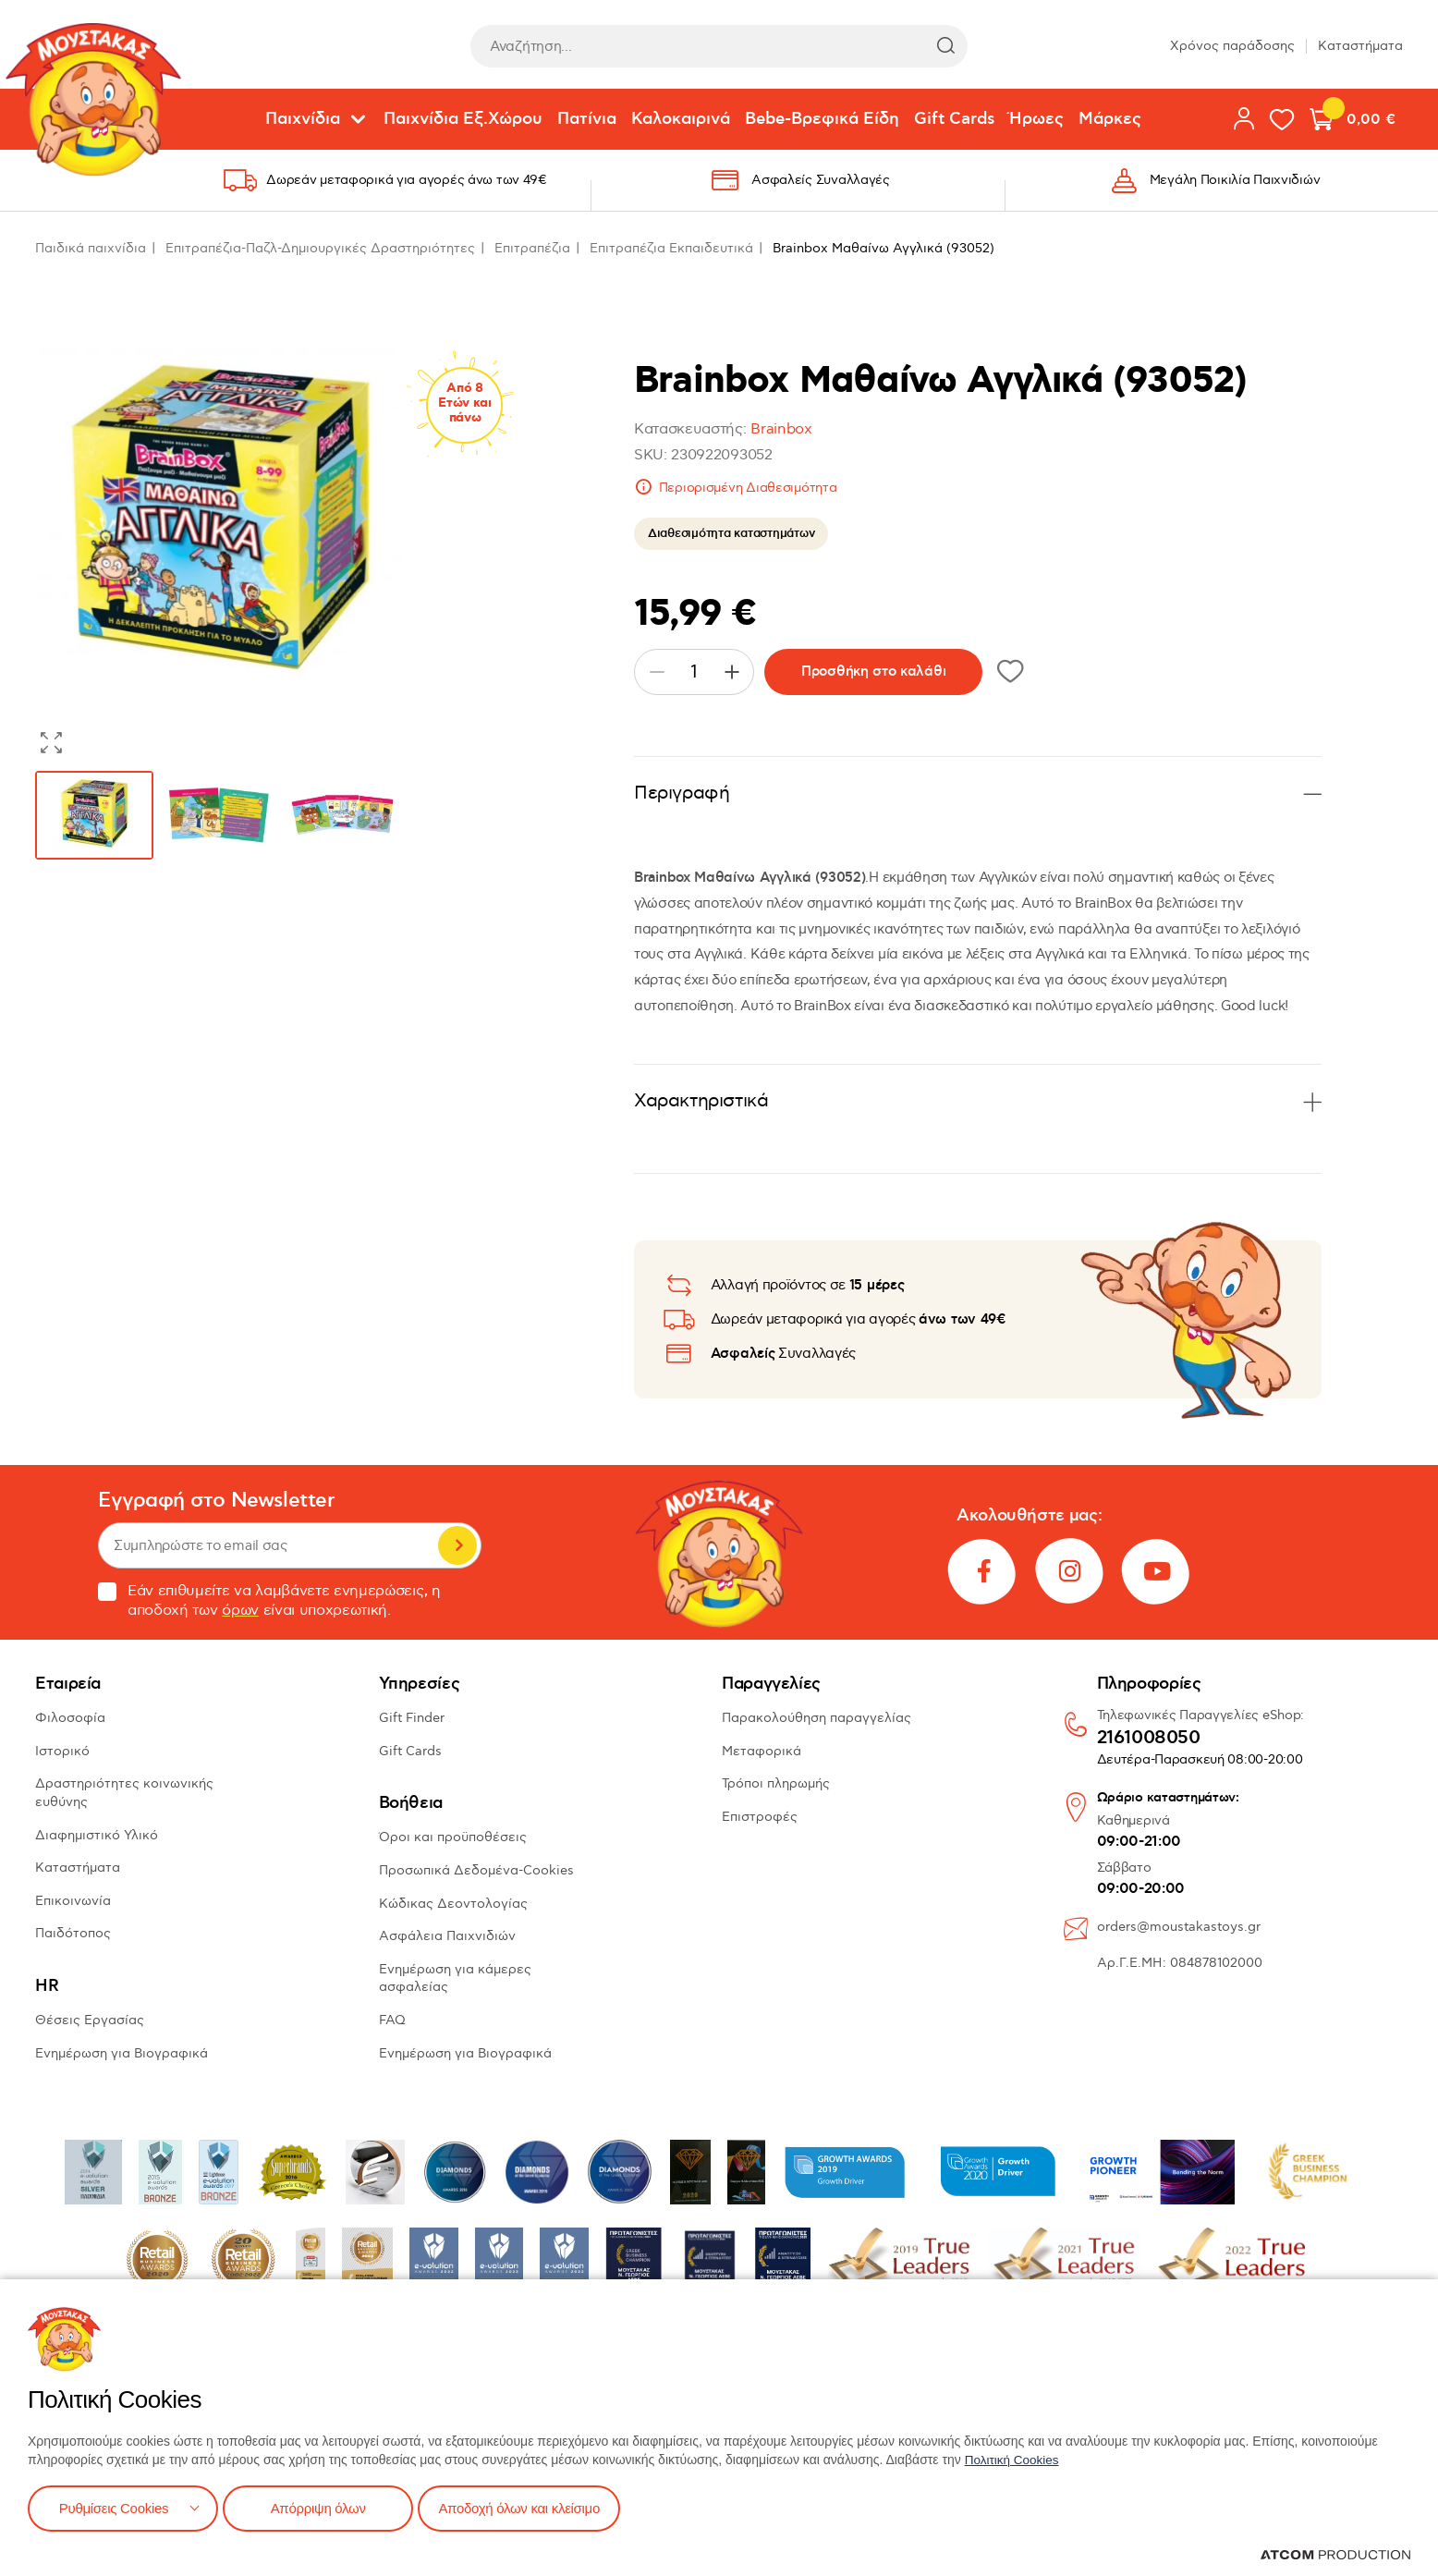  Describe the element at coordinates (532, 248) in the screenshot. I see `Επιτραπέζια` at that location.